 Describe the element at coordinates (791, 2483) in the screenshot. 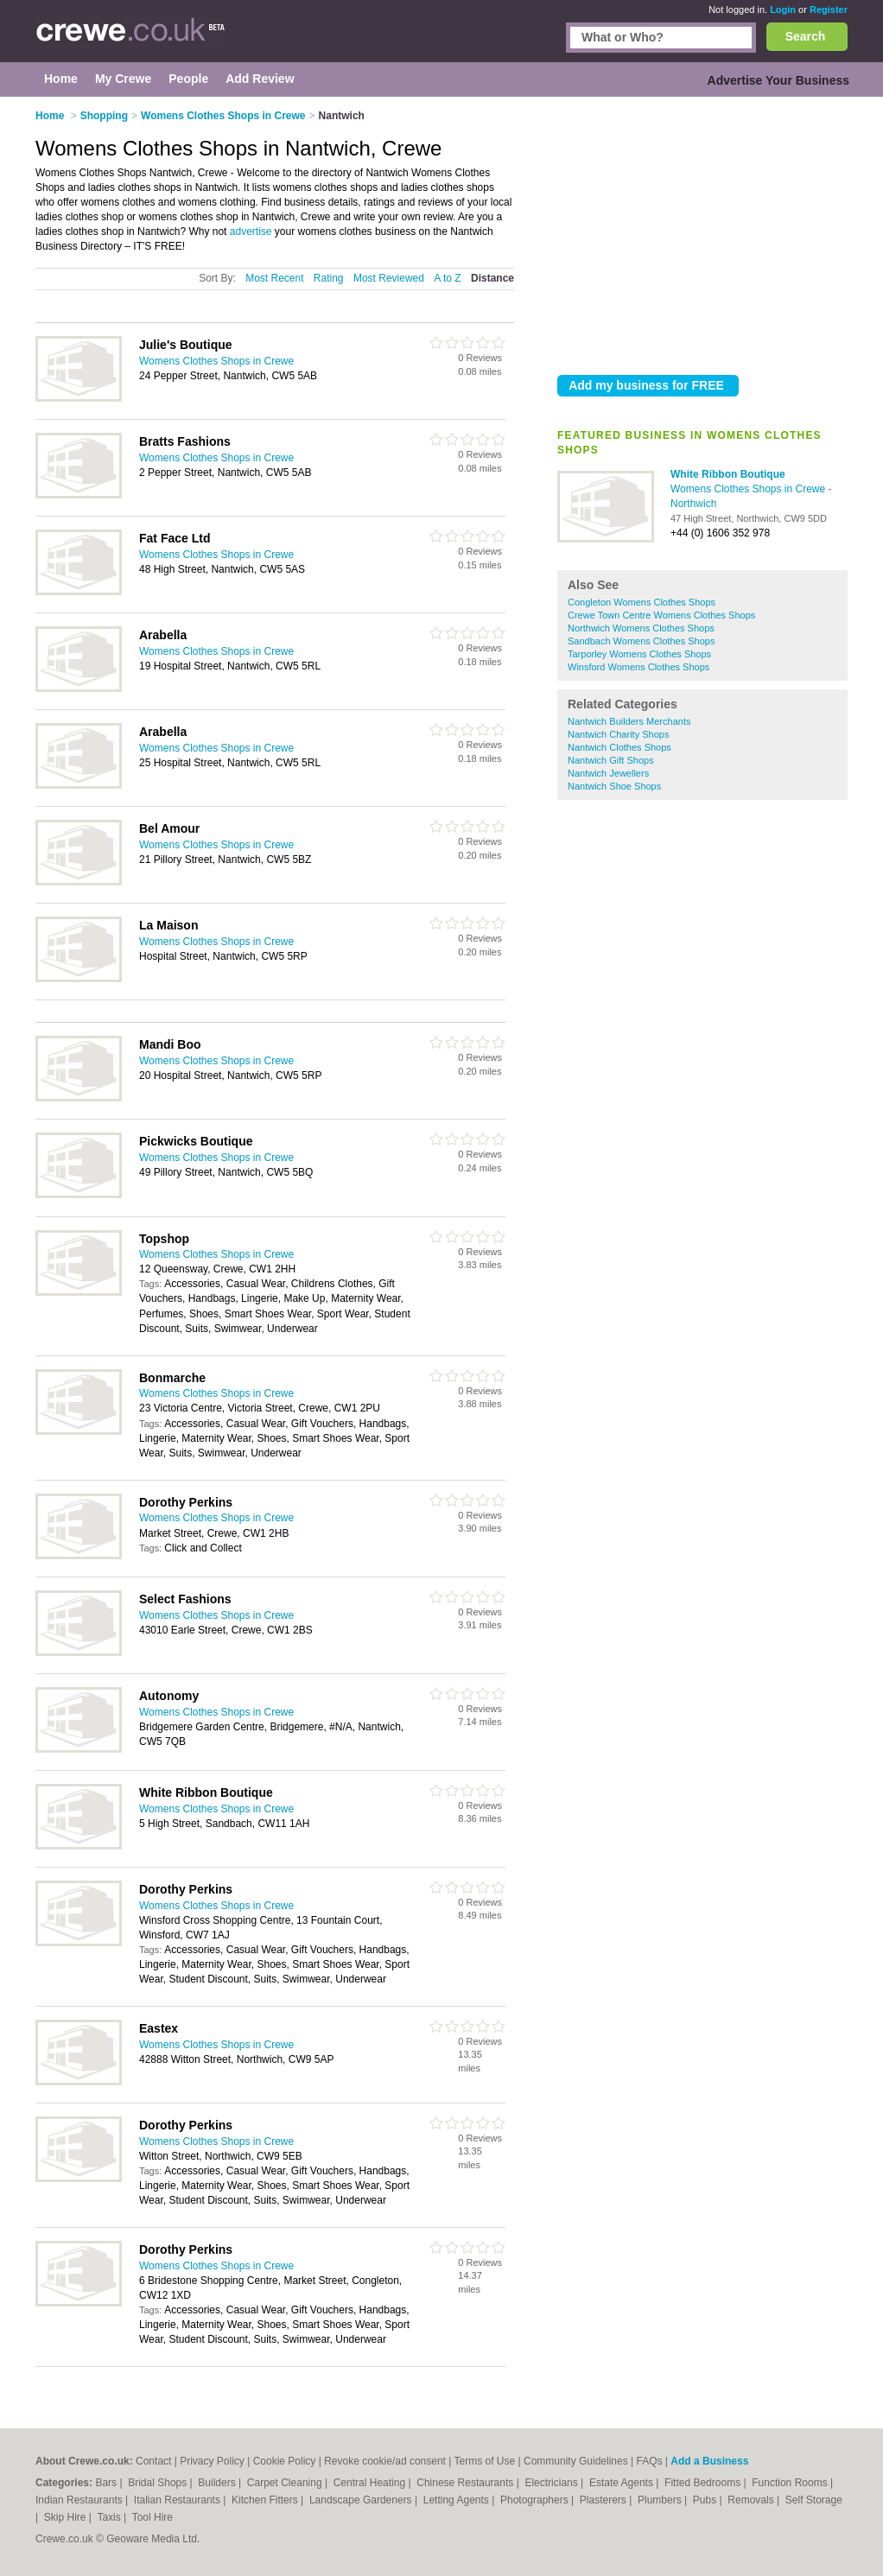

I see `Function Rooms` at that location.